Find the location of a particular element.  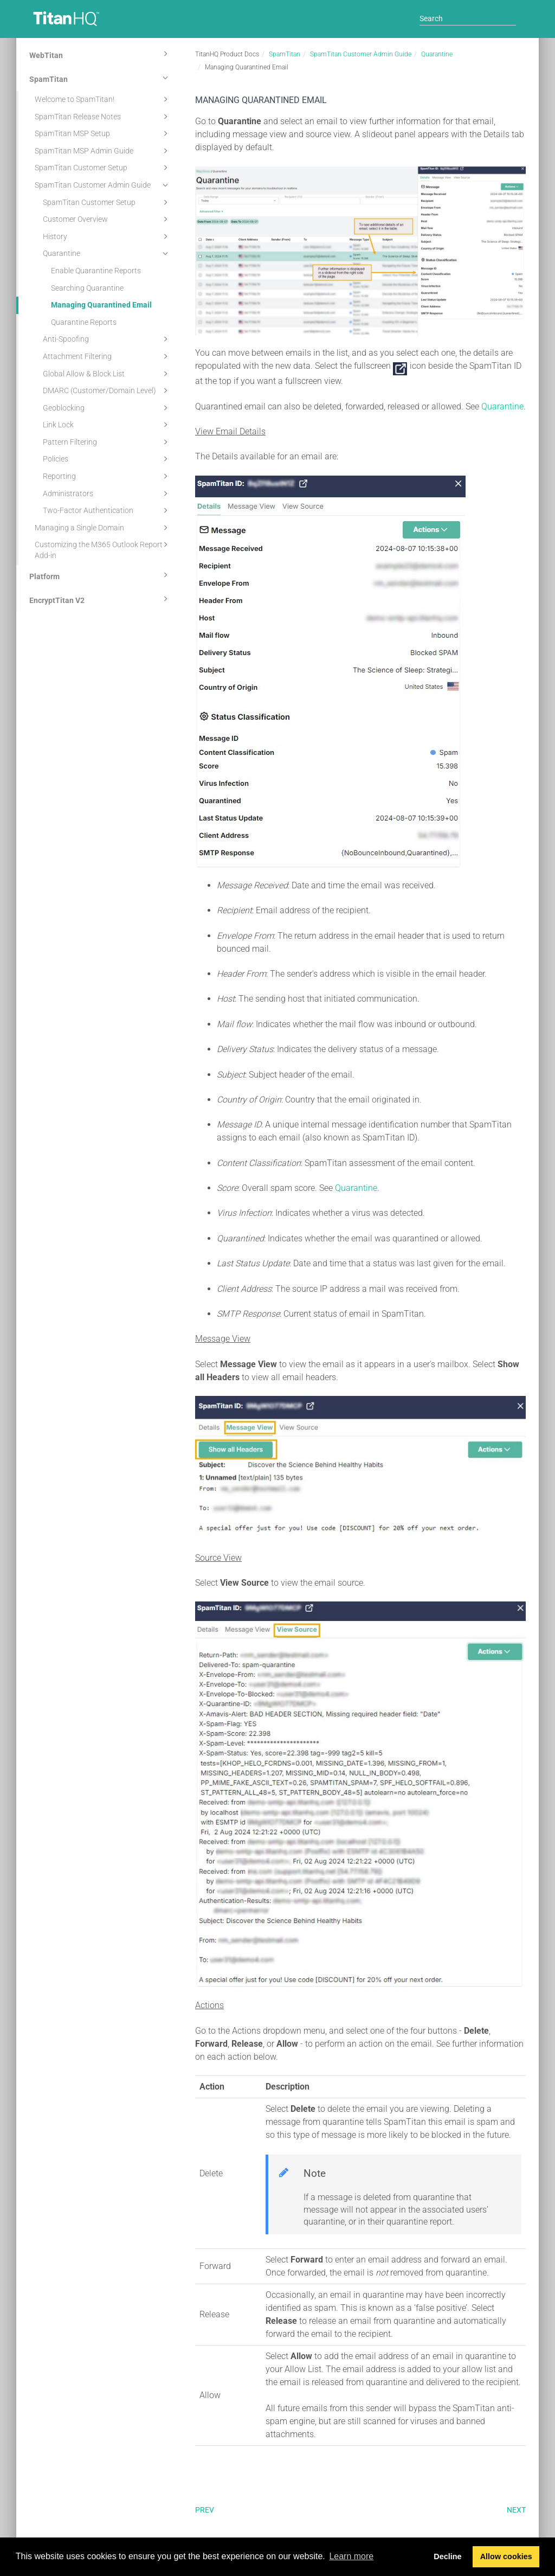

Next is located at coordinates (516, 2509).